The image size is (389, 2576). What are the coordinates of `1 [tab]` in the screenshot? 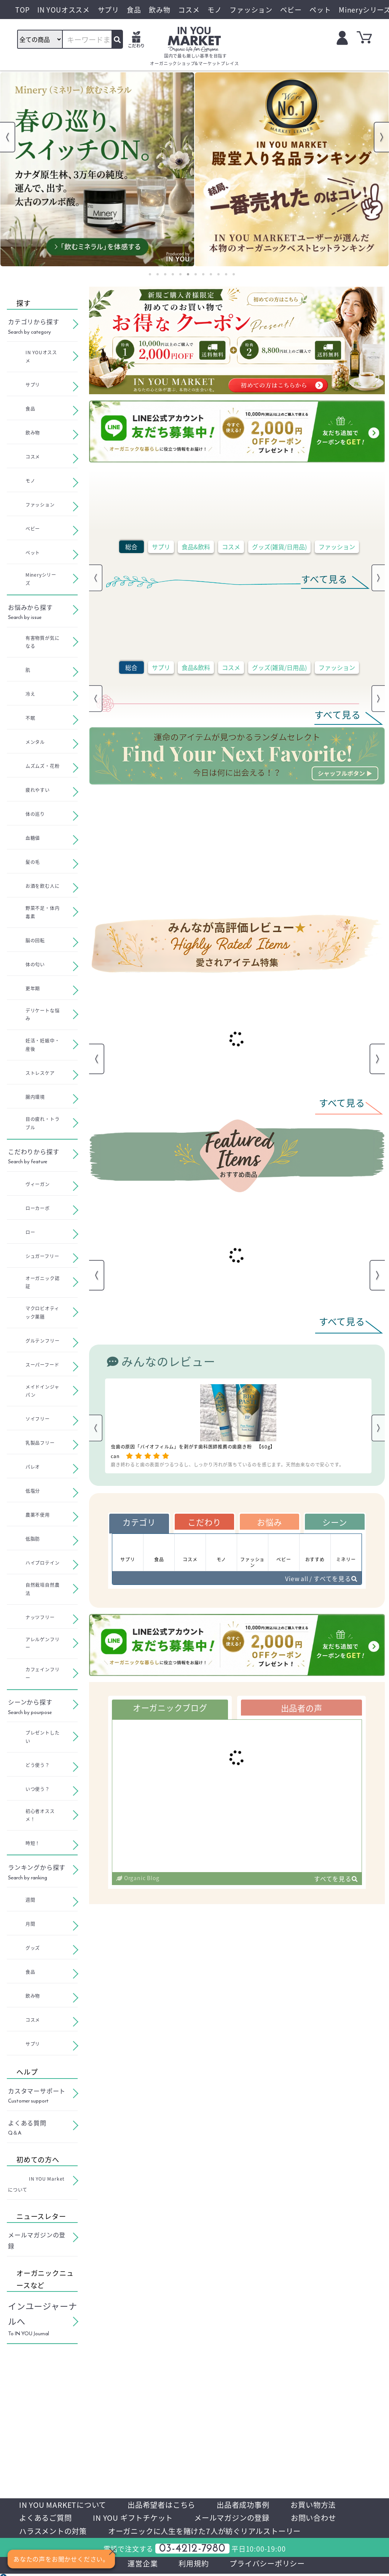 It's located at (150, 274).